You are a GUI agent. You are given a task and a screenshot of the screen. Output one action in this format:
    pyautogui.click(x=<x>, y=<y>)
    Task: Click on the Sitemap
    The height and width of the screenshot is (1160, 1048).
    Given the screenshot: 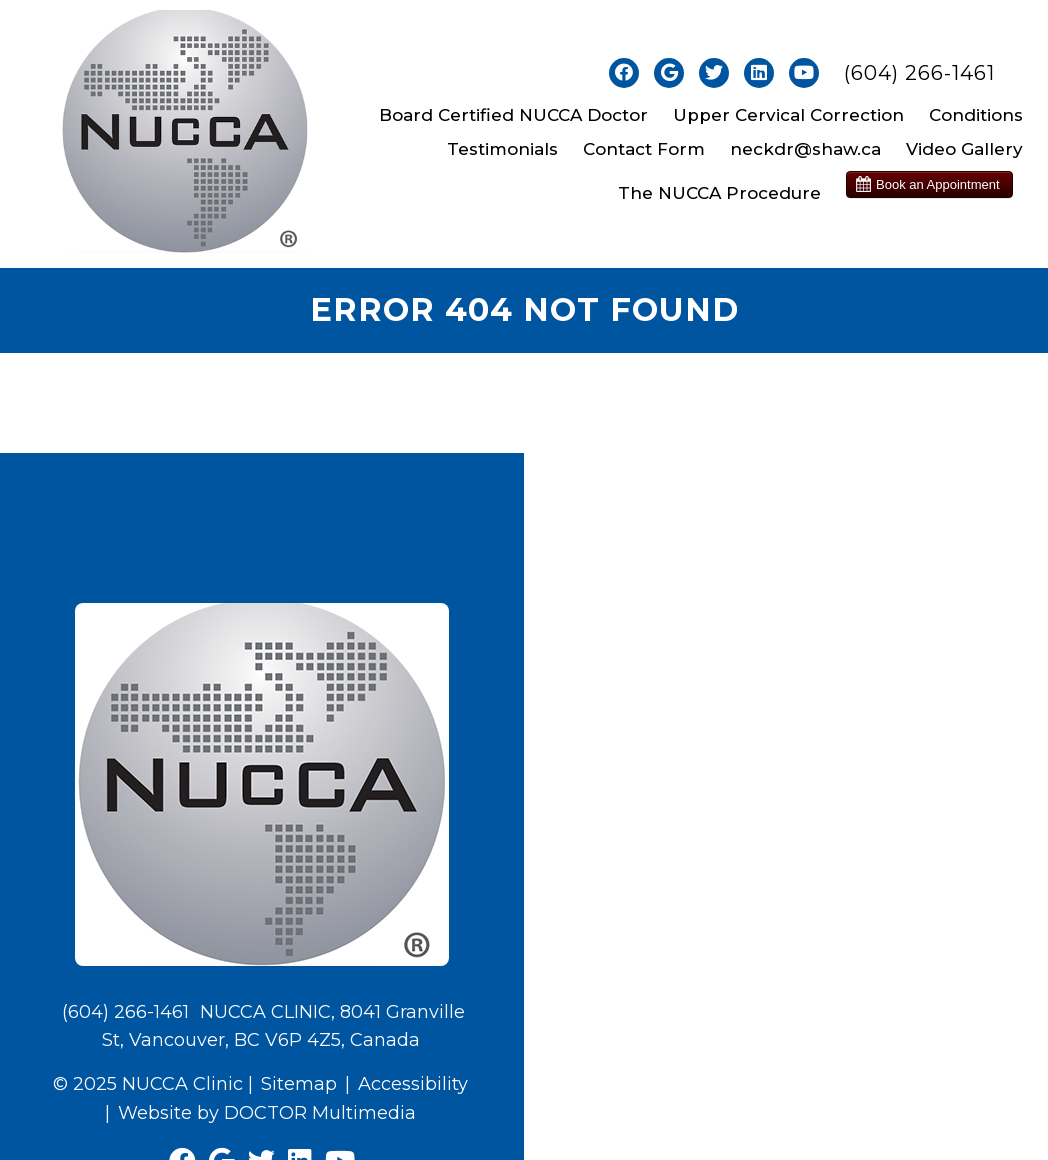 What is the action you would take?
    pyautogui.click(x=299, y=1084)
    